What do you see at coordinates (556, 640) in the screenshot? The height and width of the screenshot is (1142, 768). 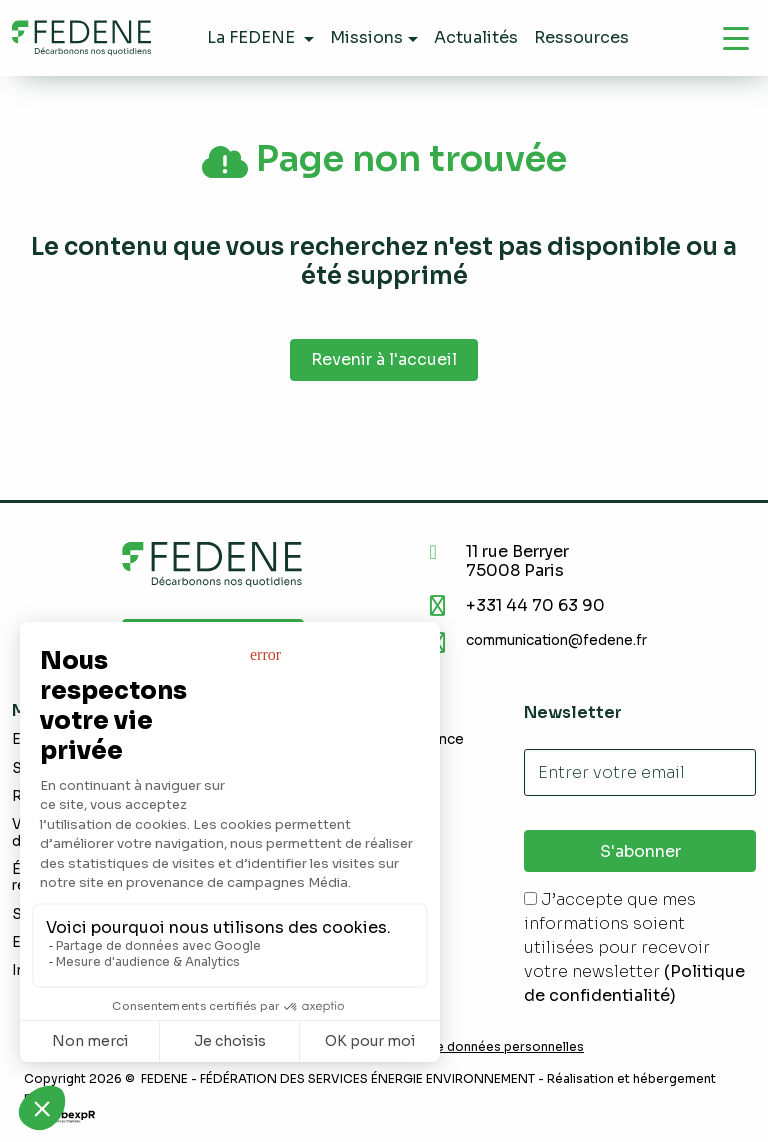 I see `communication@fedene.fr` at bounding box center [556, 640].